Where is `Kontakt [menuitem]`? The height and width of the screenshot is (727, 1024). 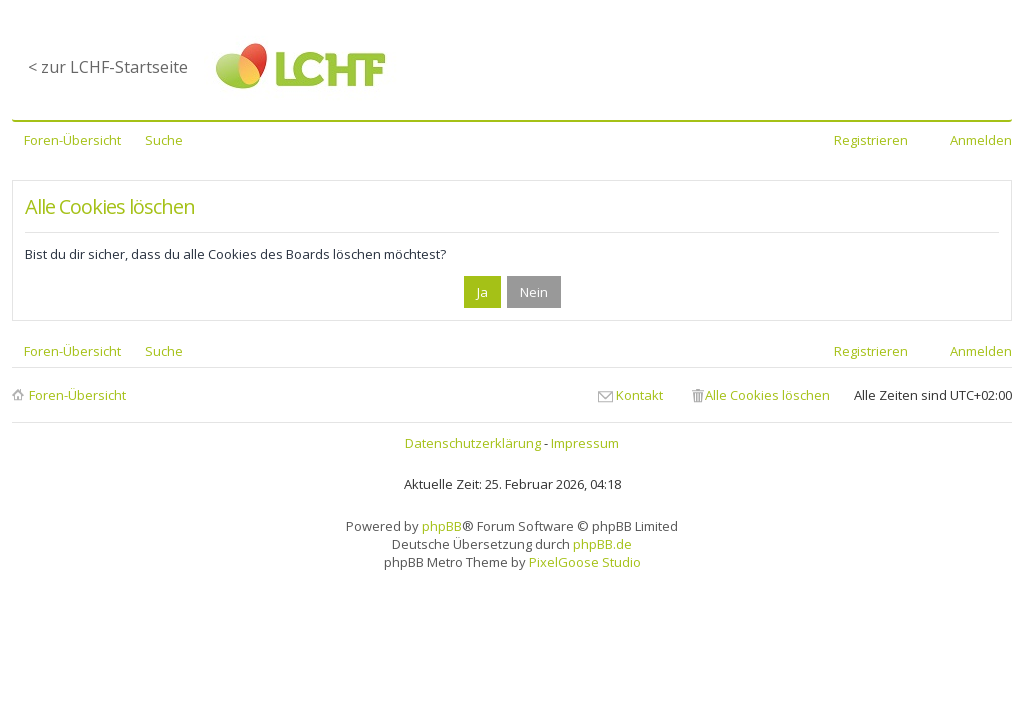
Kontakt [menuitem] is located at coordinates (639, 395).